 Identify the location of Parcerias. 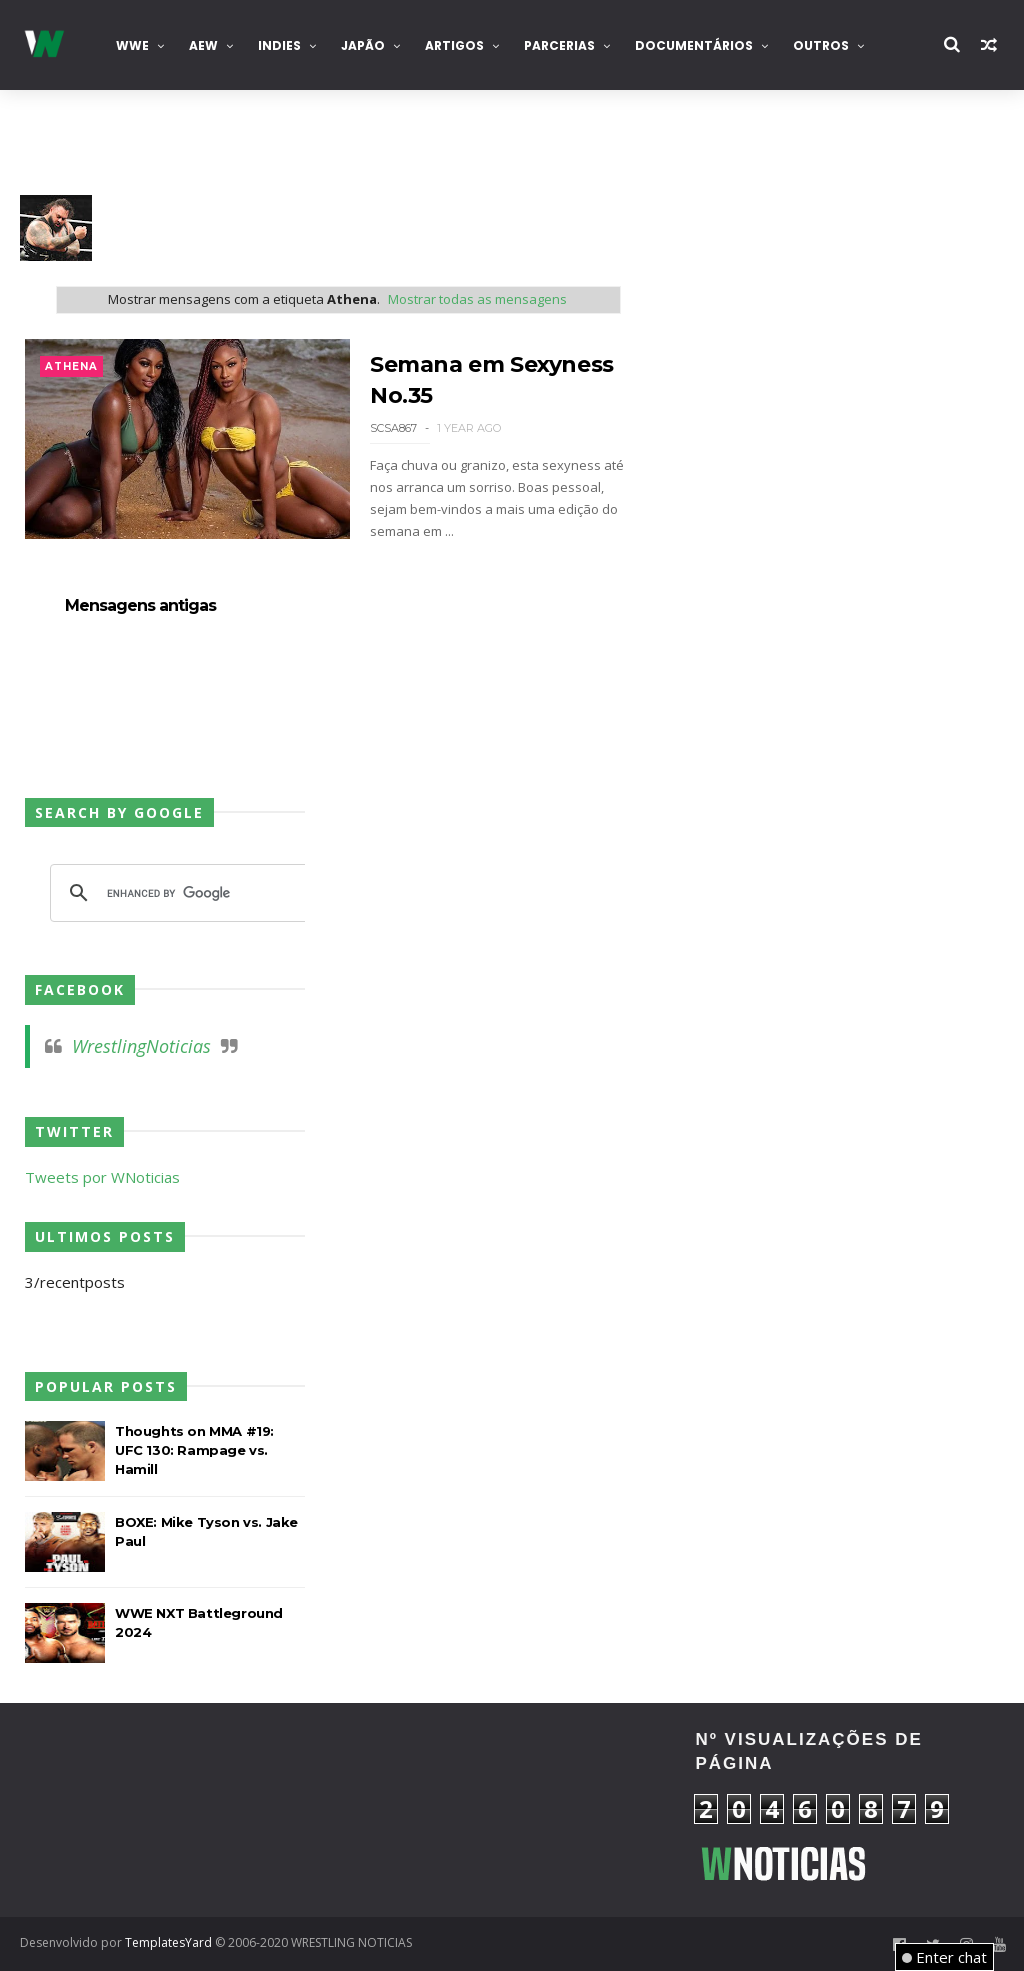
(559, 45).